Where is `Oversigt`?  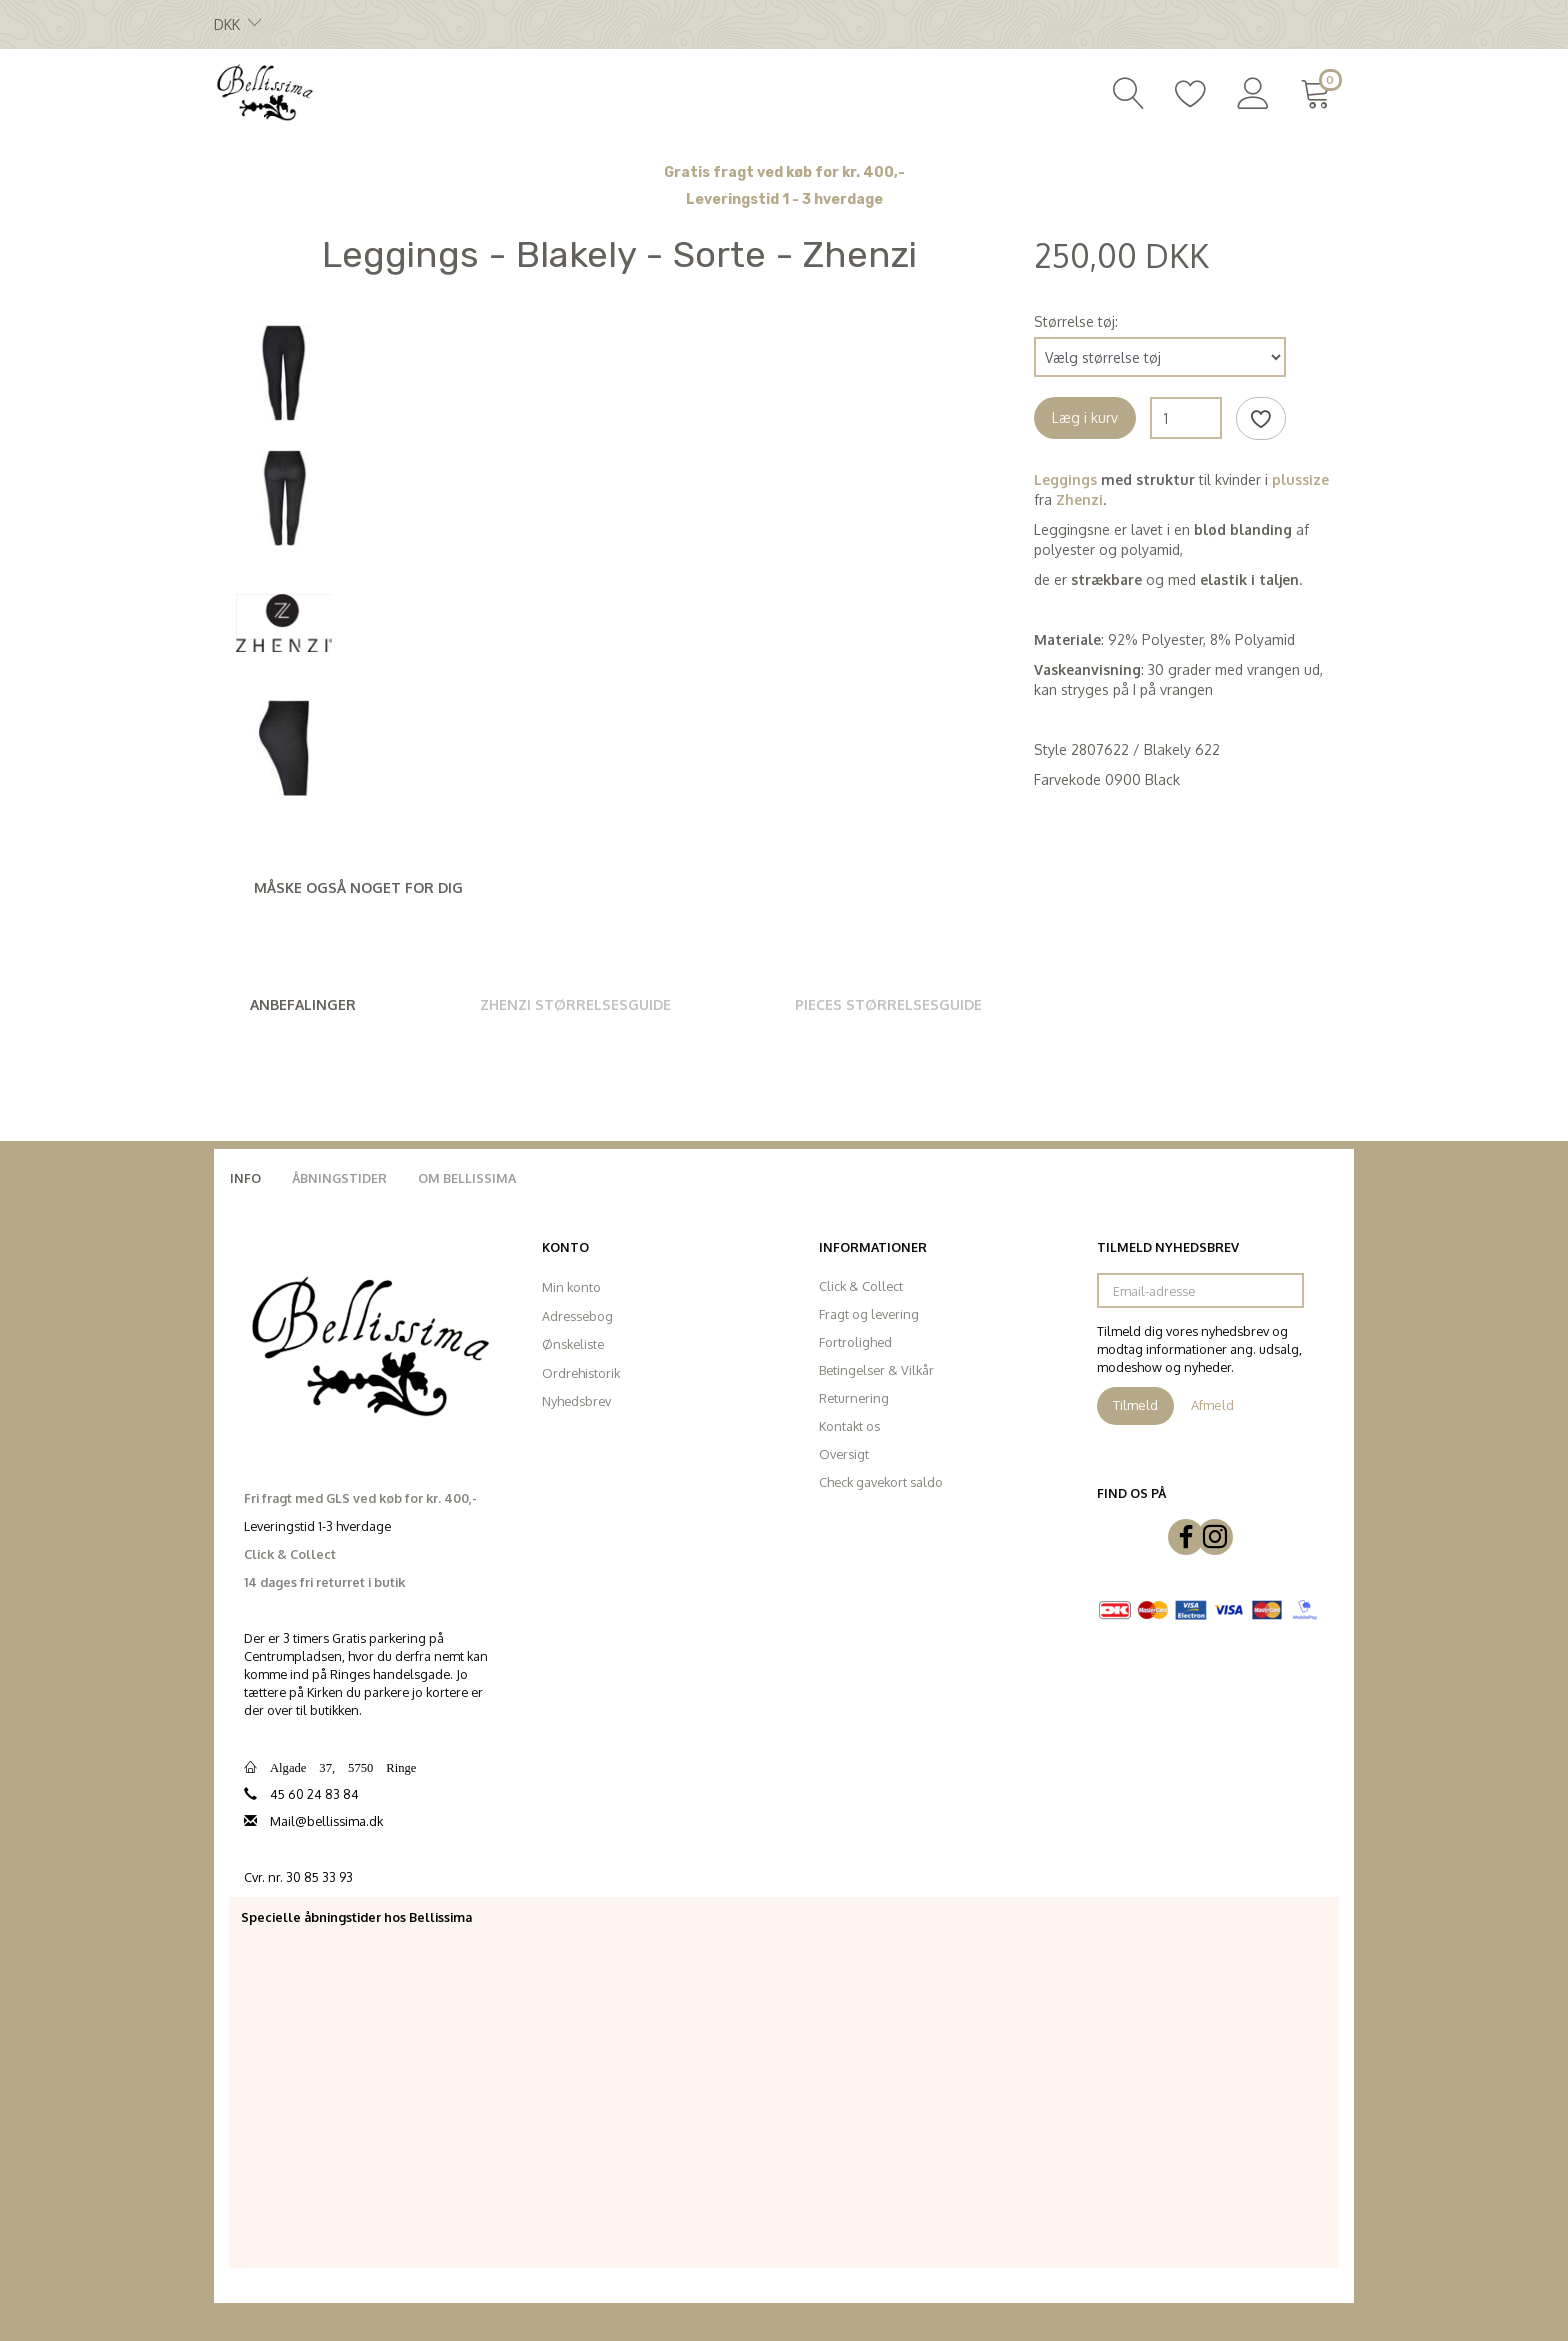 Oversigt is located at coordinates (844, 1454).